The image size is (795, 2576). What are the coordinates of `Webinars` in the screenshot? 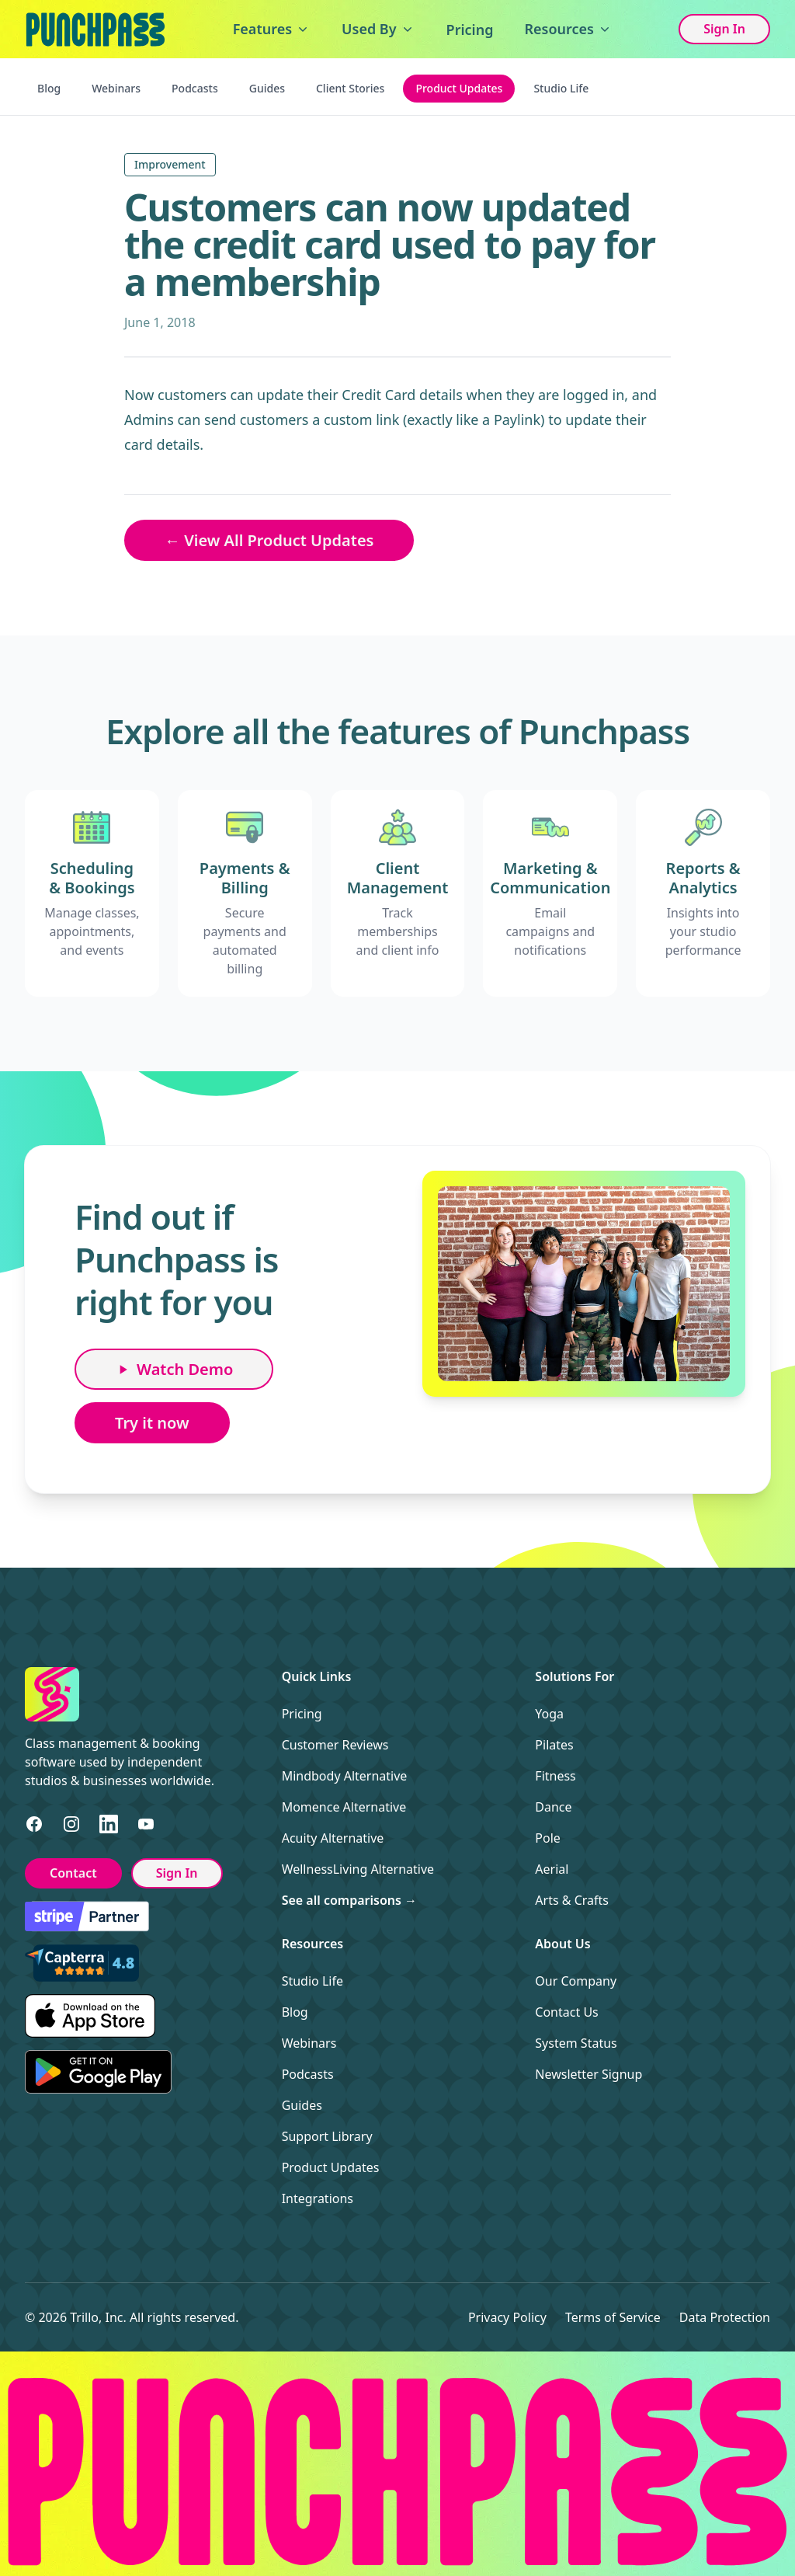 It's located at (116, 88).